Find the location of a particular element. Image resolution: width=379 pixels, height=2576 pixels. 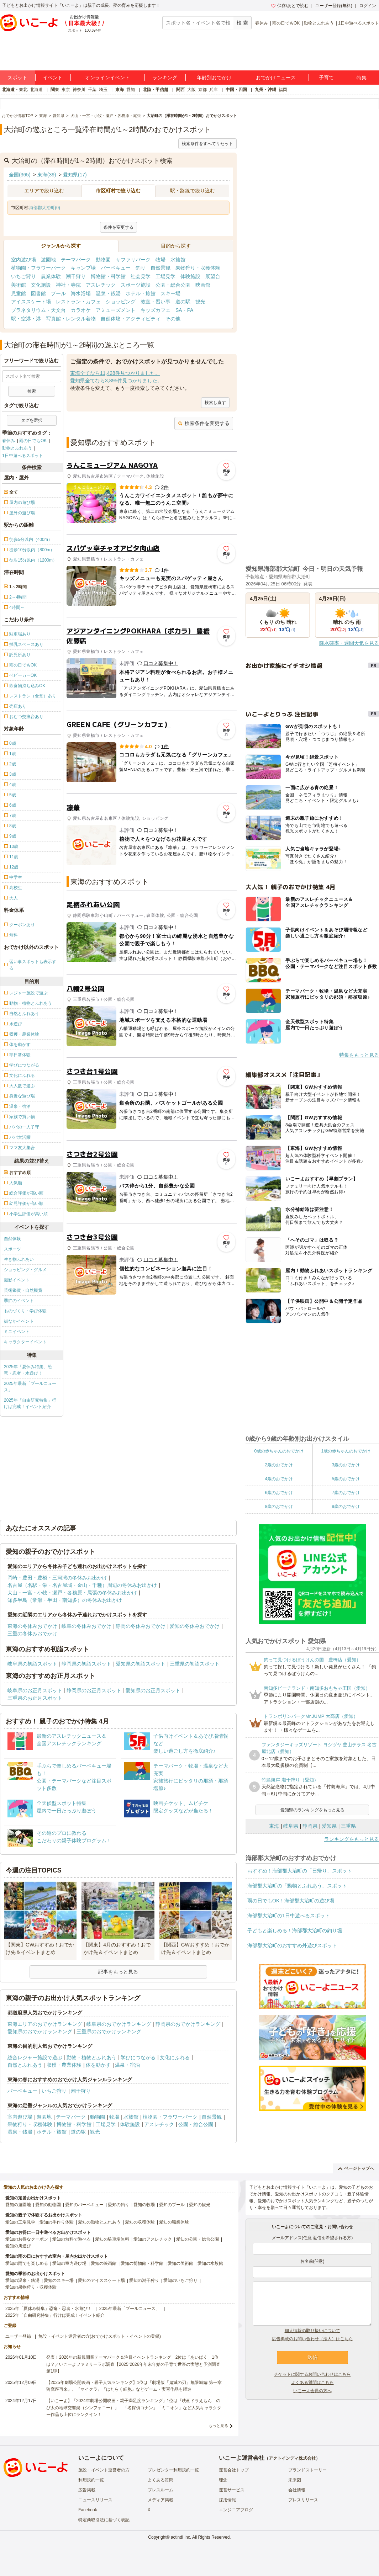

子育て is located at coordinates (326, 77).